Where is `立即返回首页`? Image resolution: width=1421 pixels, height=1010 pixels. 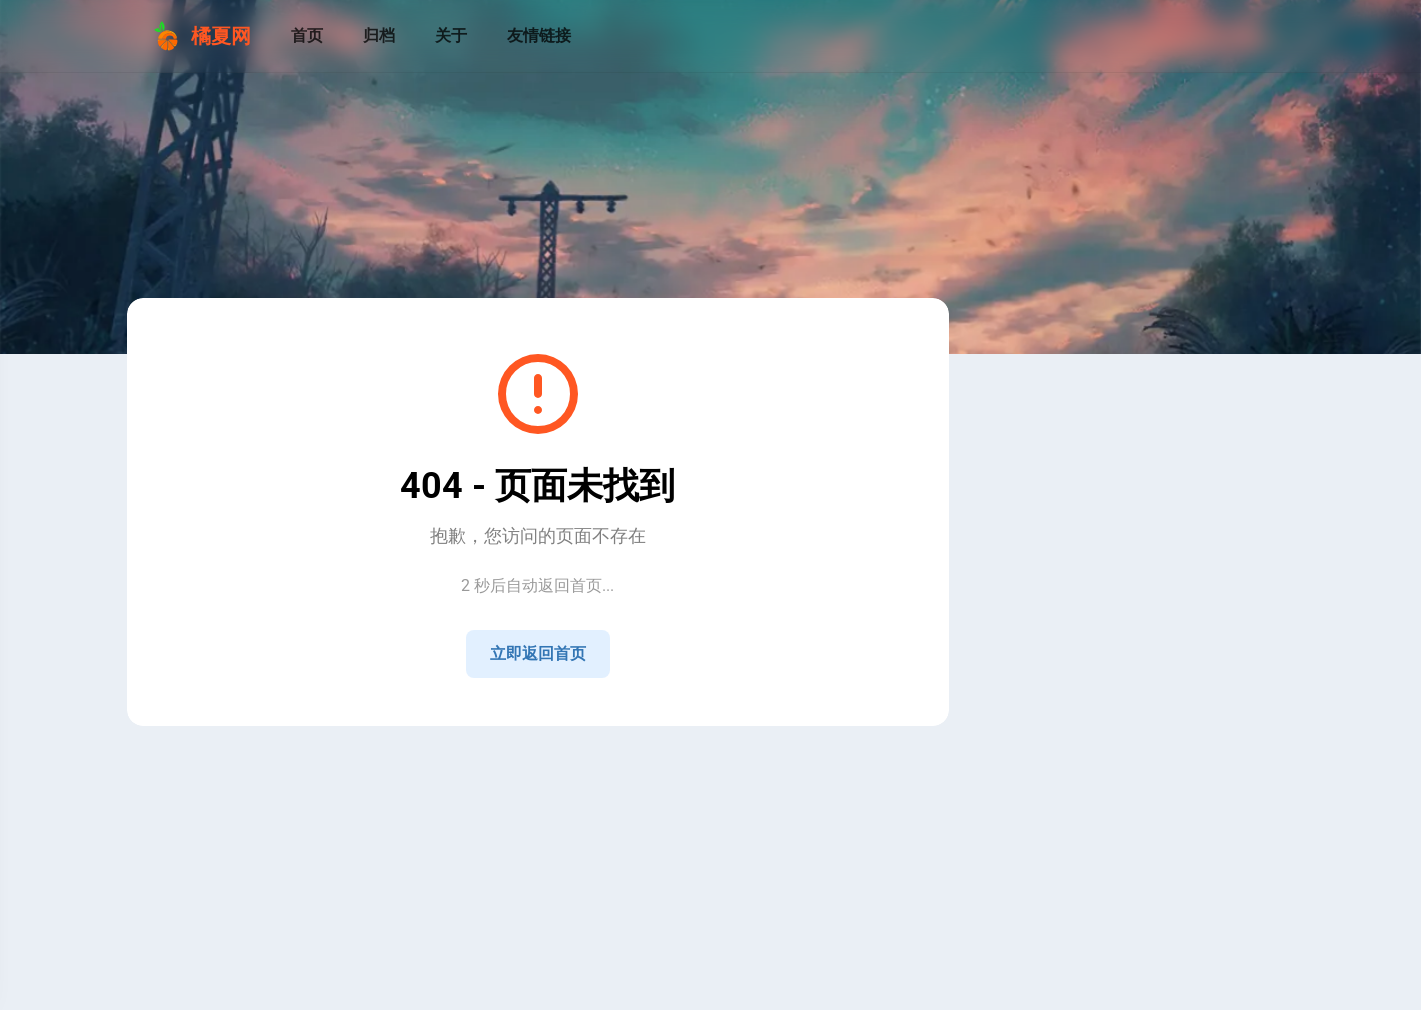
立即返回首页 is located at coordinates (538, 653).